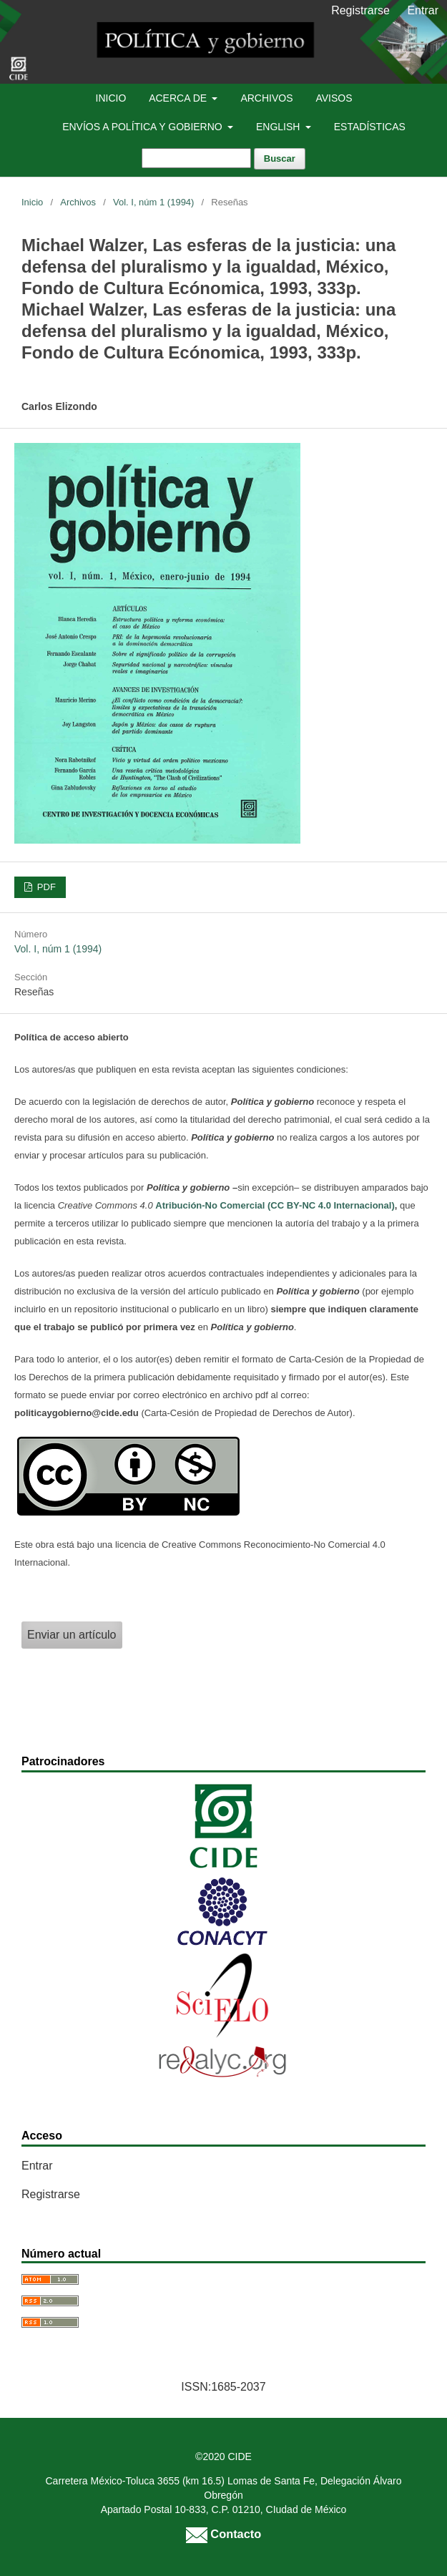 The width and height of the screenshot is (447, 2576). What do you see at coordinates (279, 158) in the screenshot?
I see `Buscar` at bounding box center [279, 158].